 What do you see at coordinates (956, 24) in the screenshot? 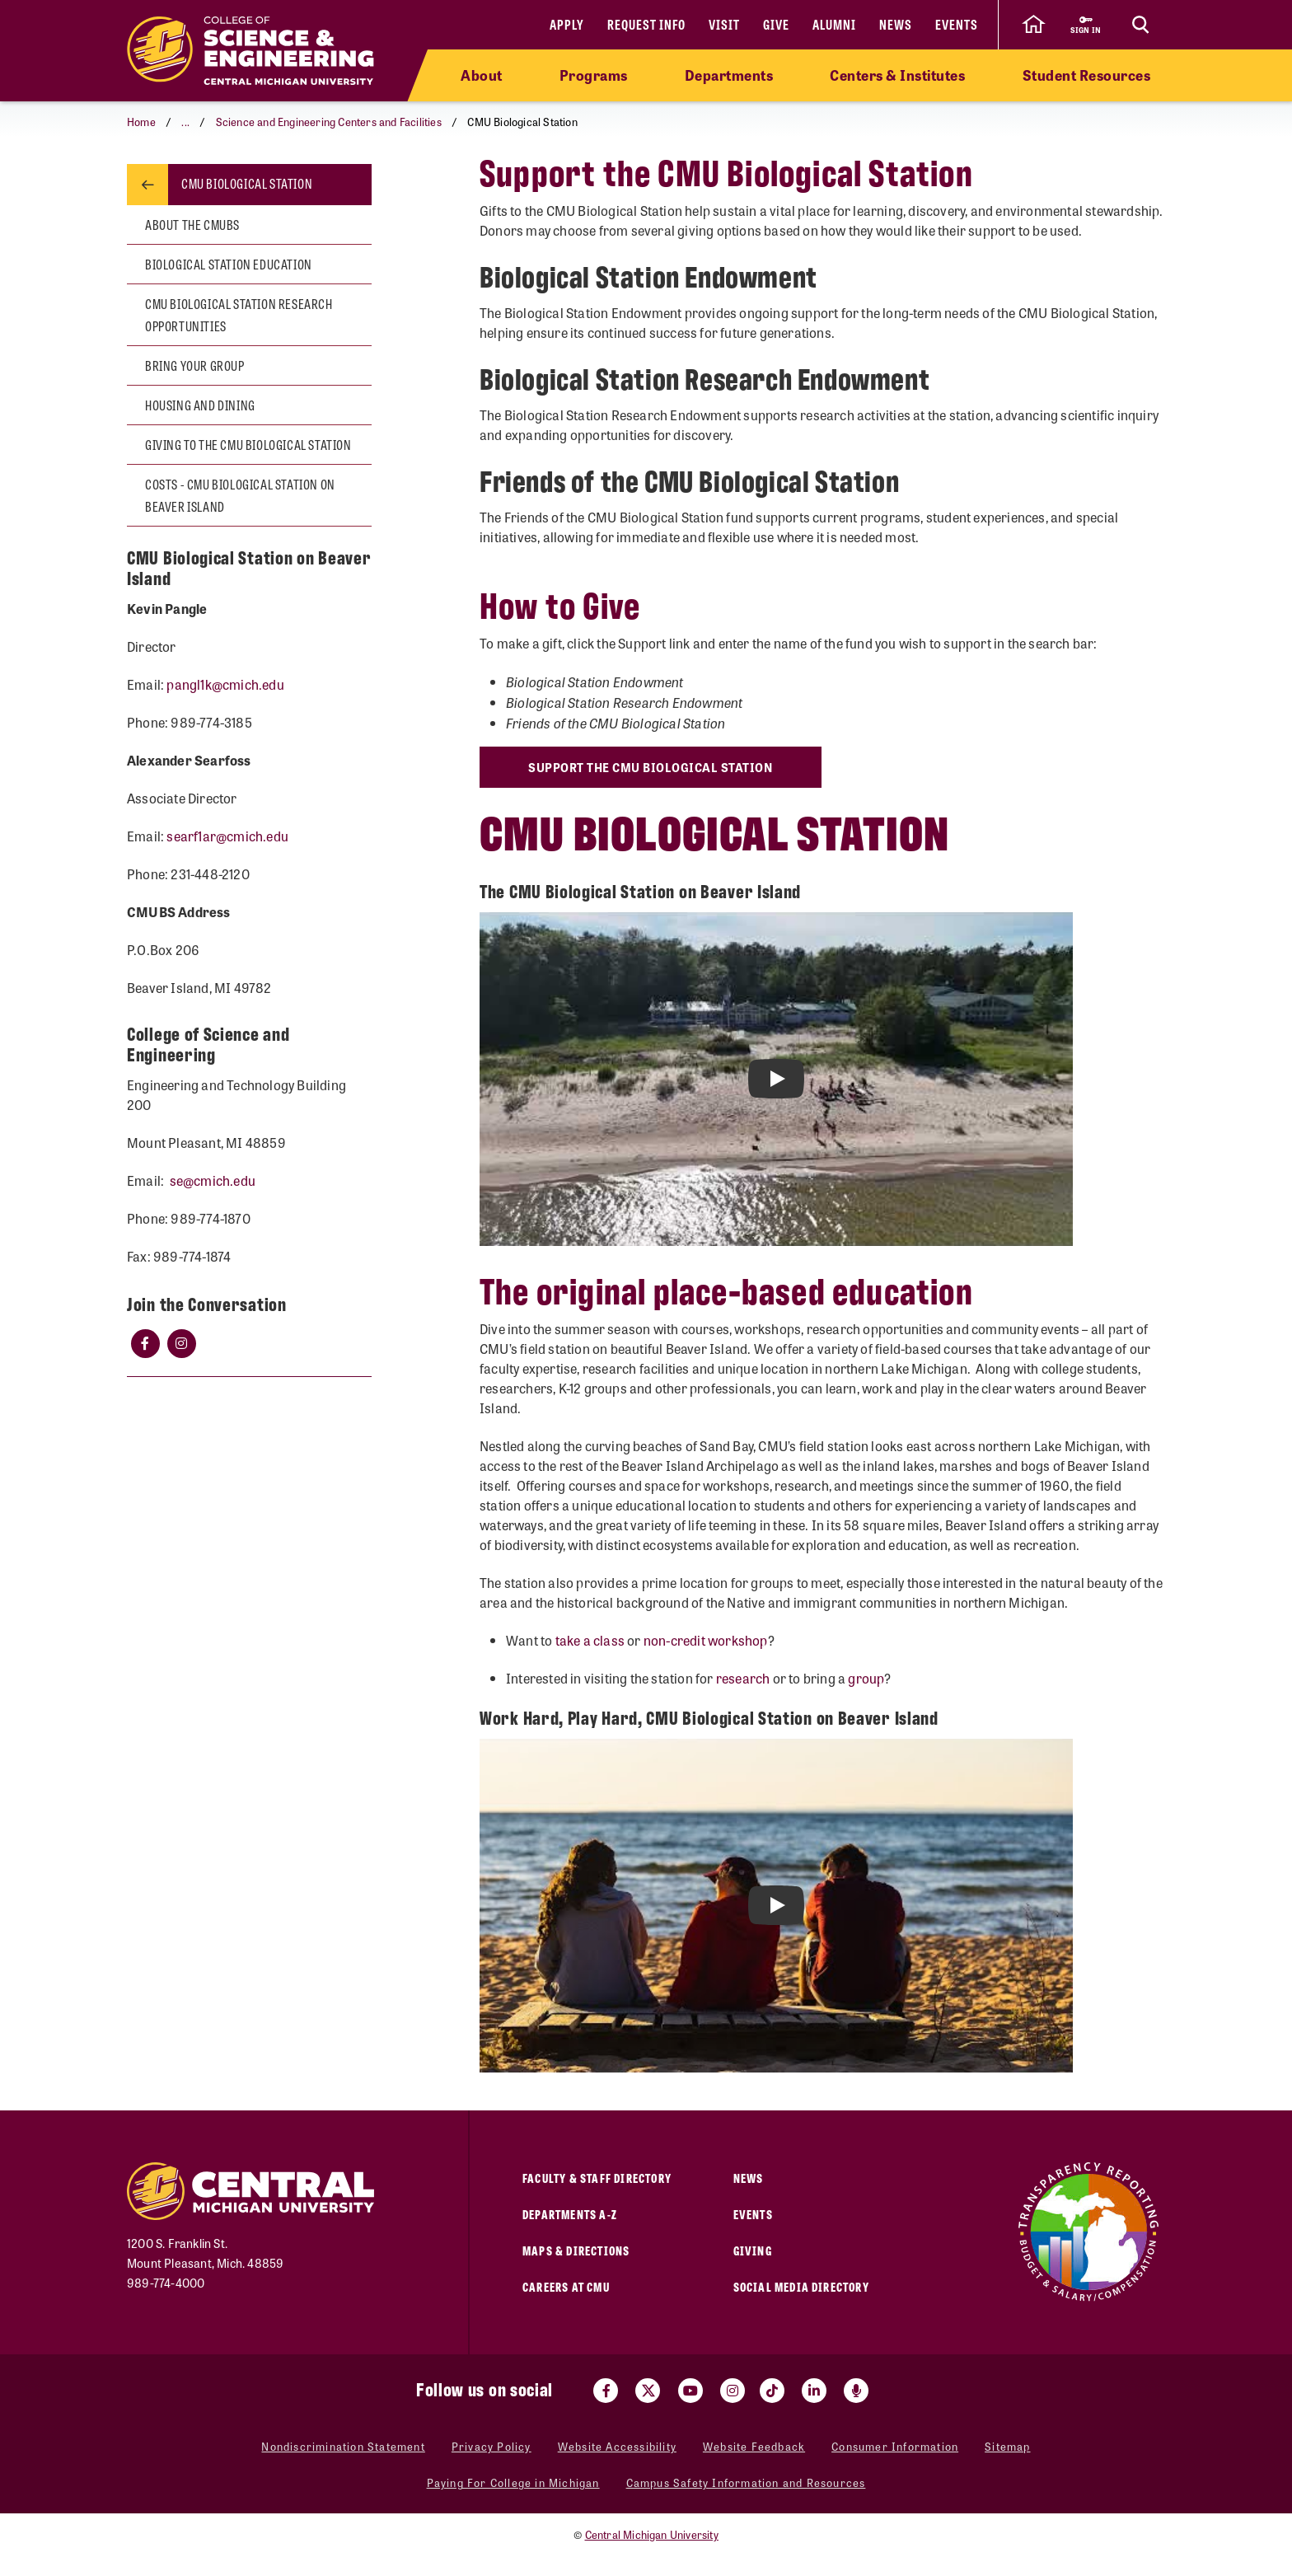
I see `Events` at bounding box center [956, 24].